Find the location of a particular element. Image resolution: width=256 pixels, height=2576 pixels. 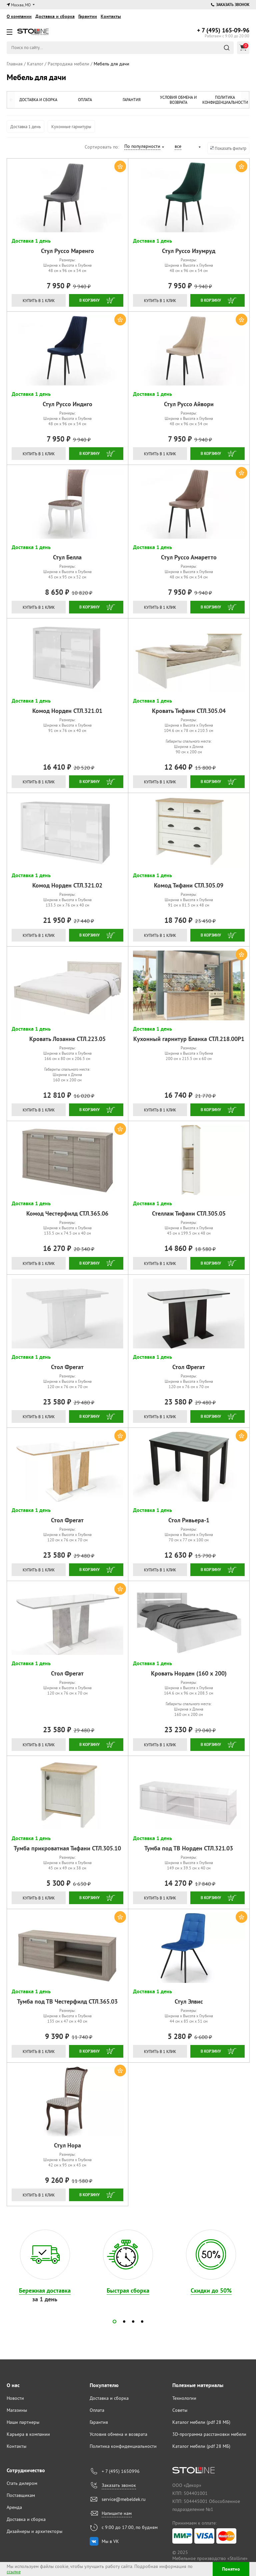

Советы is located at coordinates (179, 2410).